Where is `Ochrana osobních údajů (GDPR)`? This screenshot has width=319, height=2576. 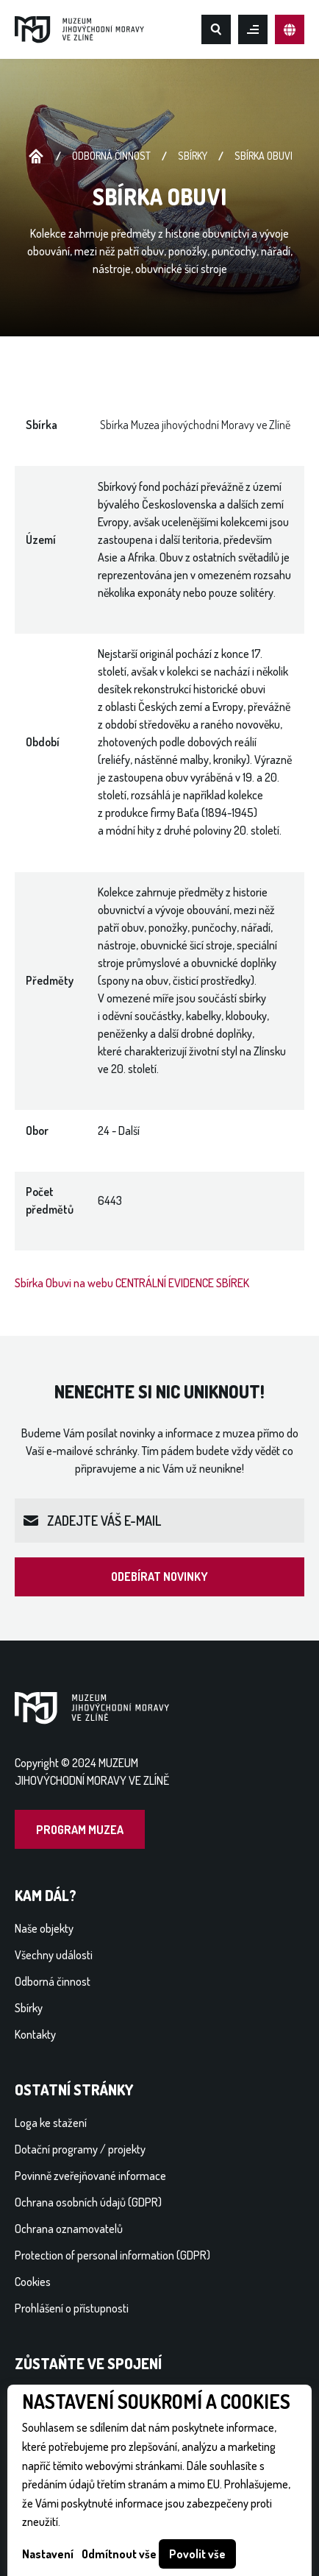
Ochrana osobních údajů (GDPR) is located at coordinates (88, 2202).